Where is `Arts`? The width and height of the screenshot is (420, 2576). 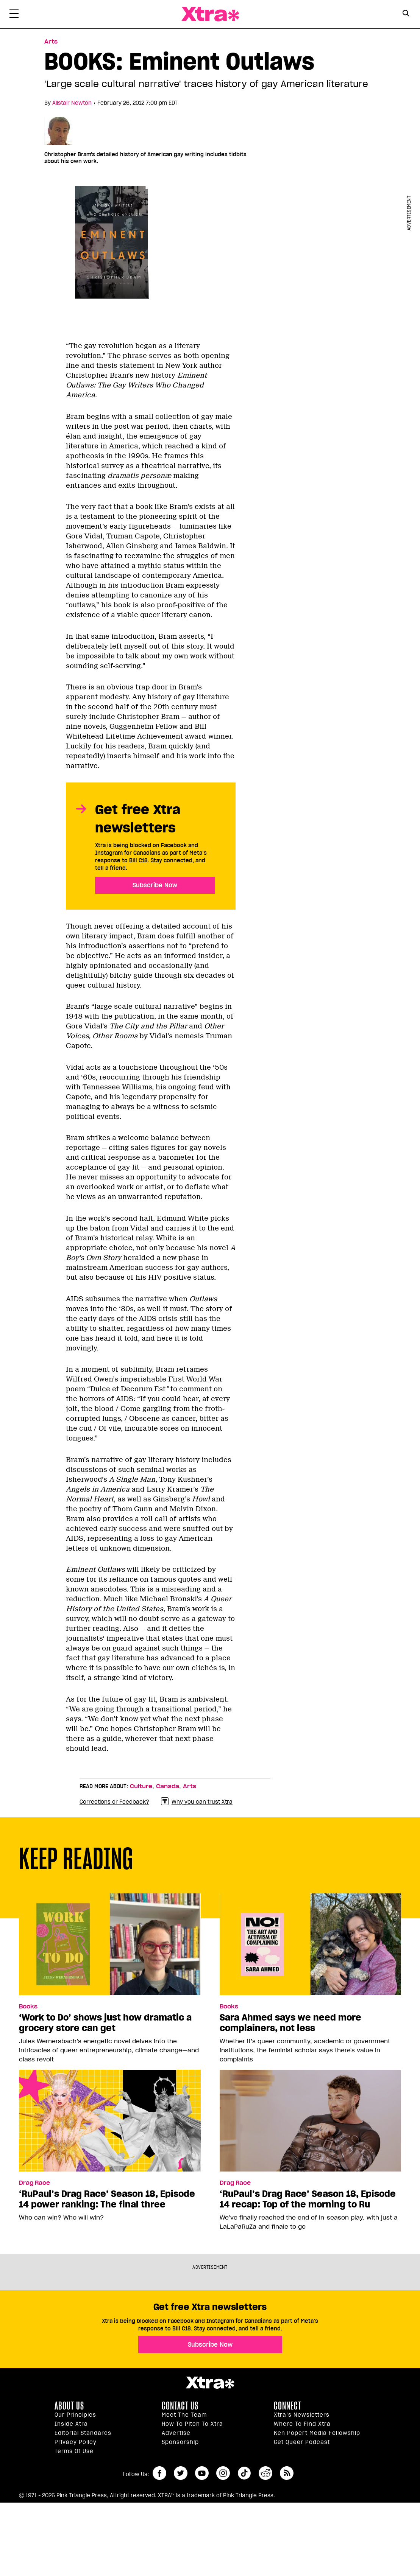
Arts is located at coordinates (189, 1786).